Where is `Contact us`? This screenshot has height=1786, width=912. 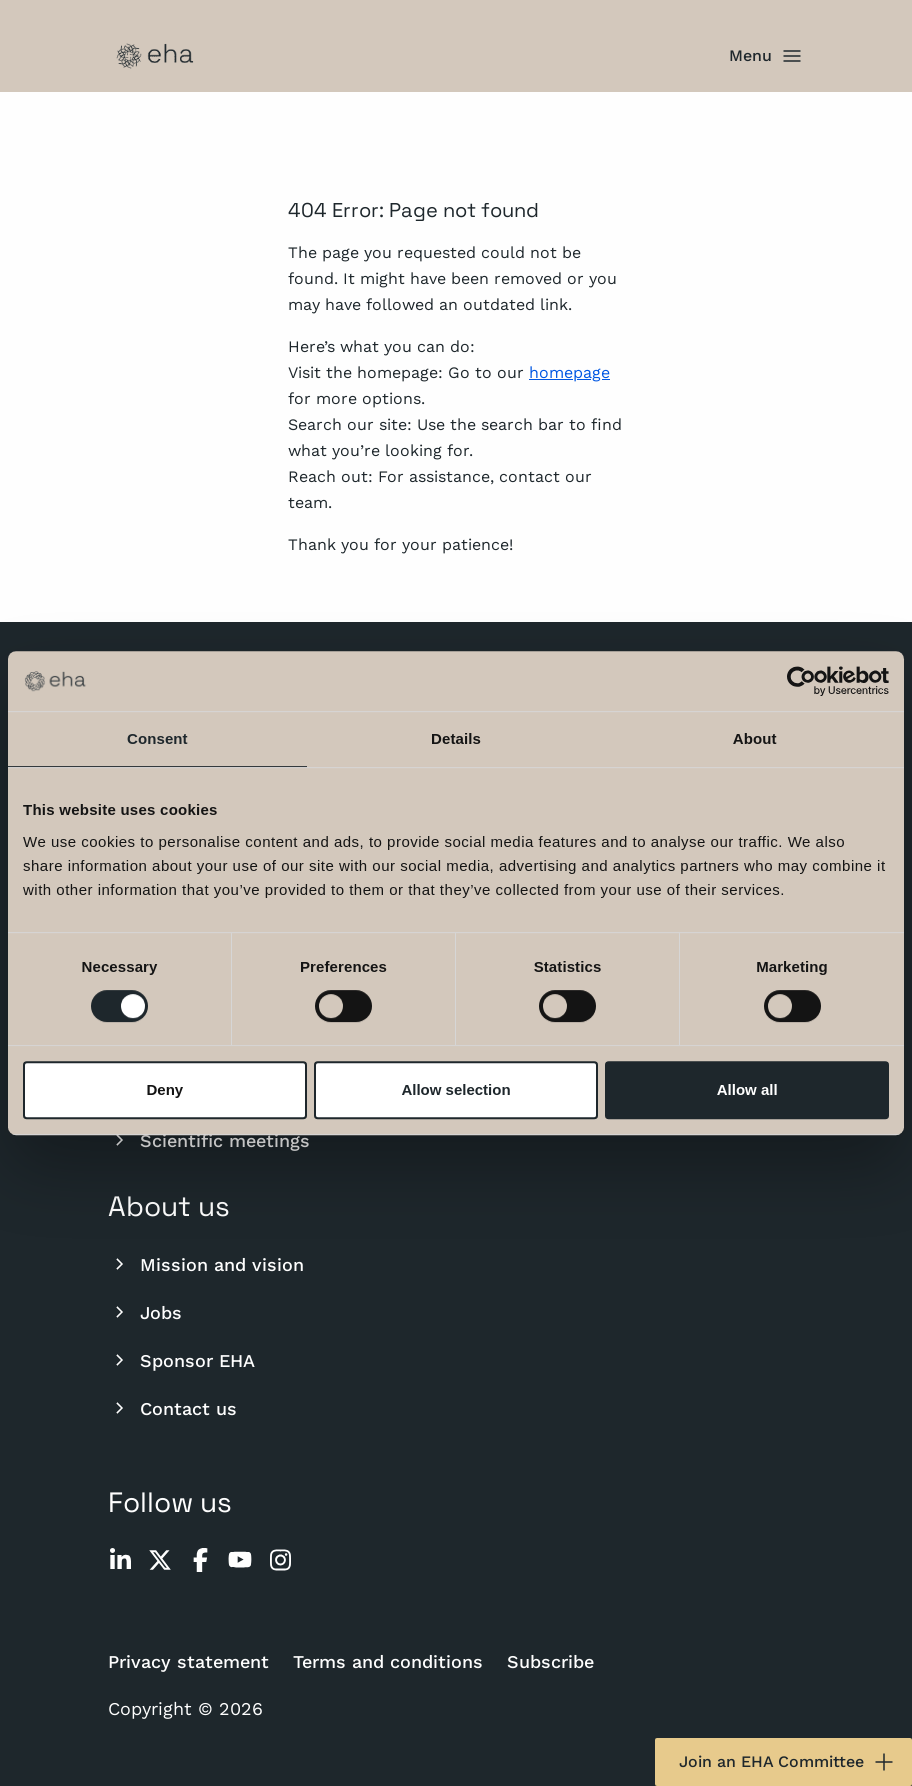 Contact us is located at coordinates (172, 1408).